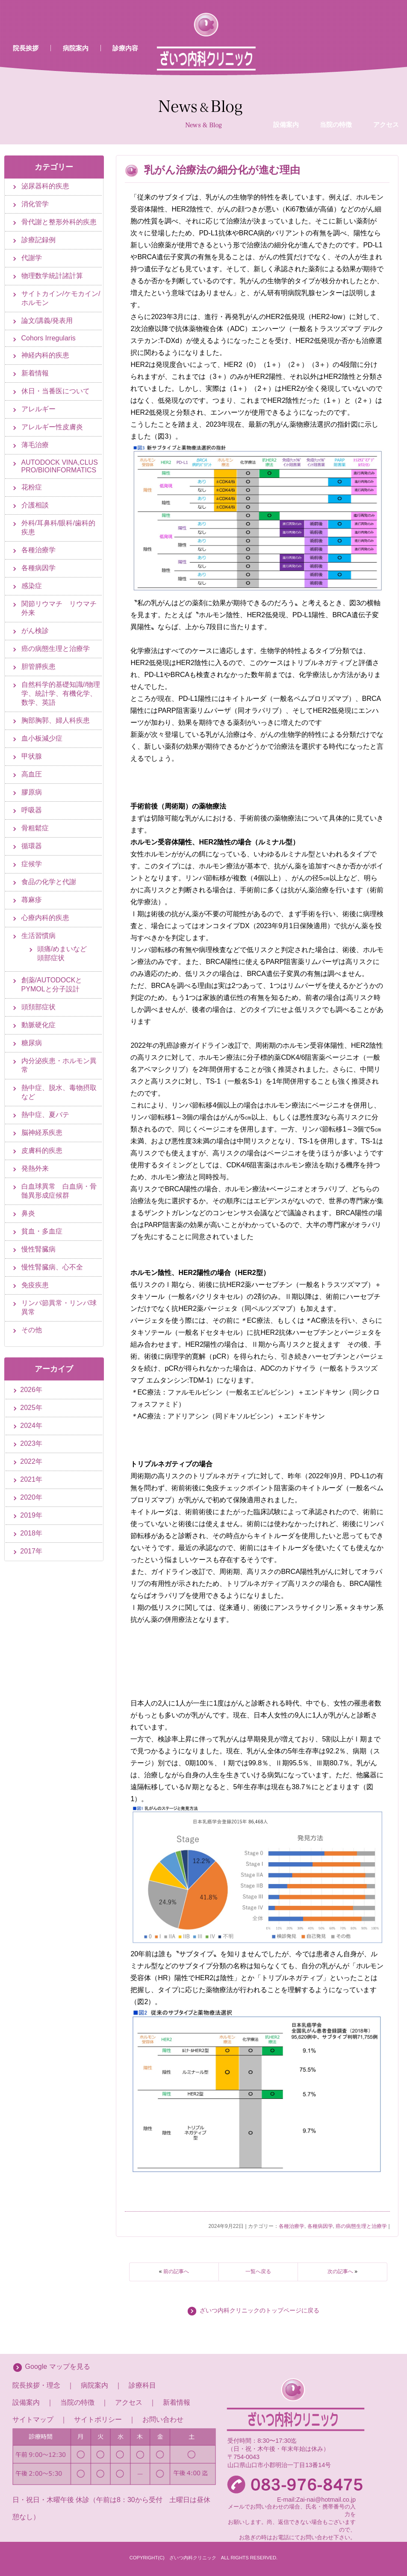  Describe the element at coordinates (41, 1150) in the screenshot. I see `皮膚科的疾患` at that location.